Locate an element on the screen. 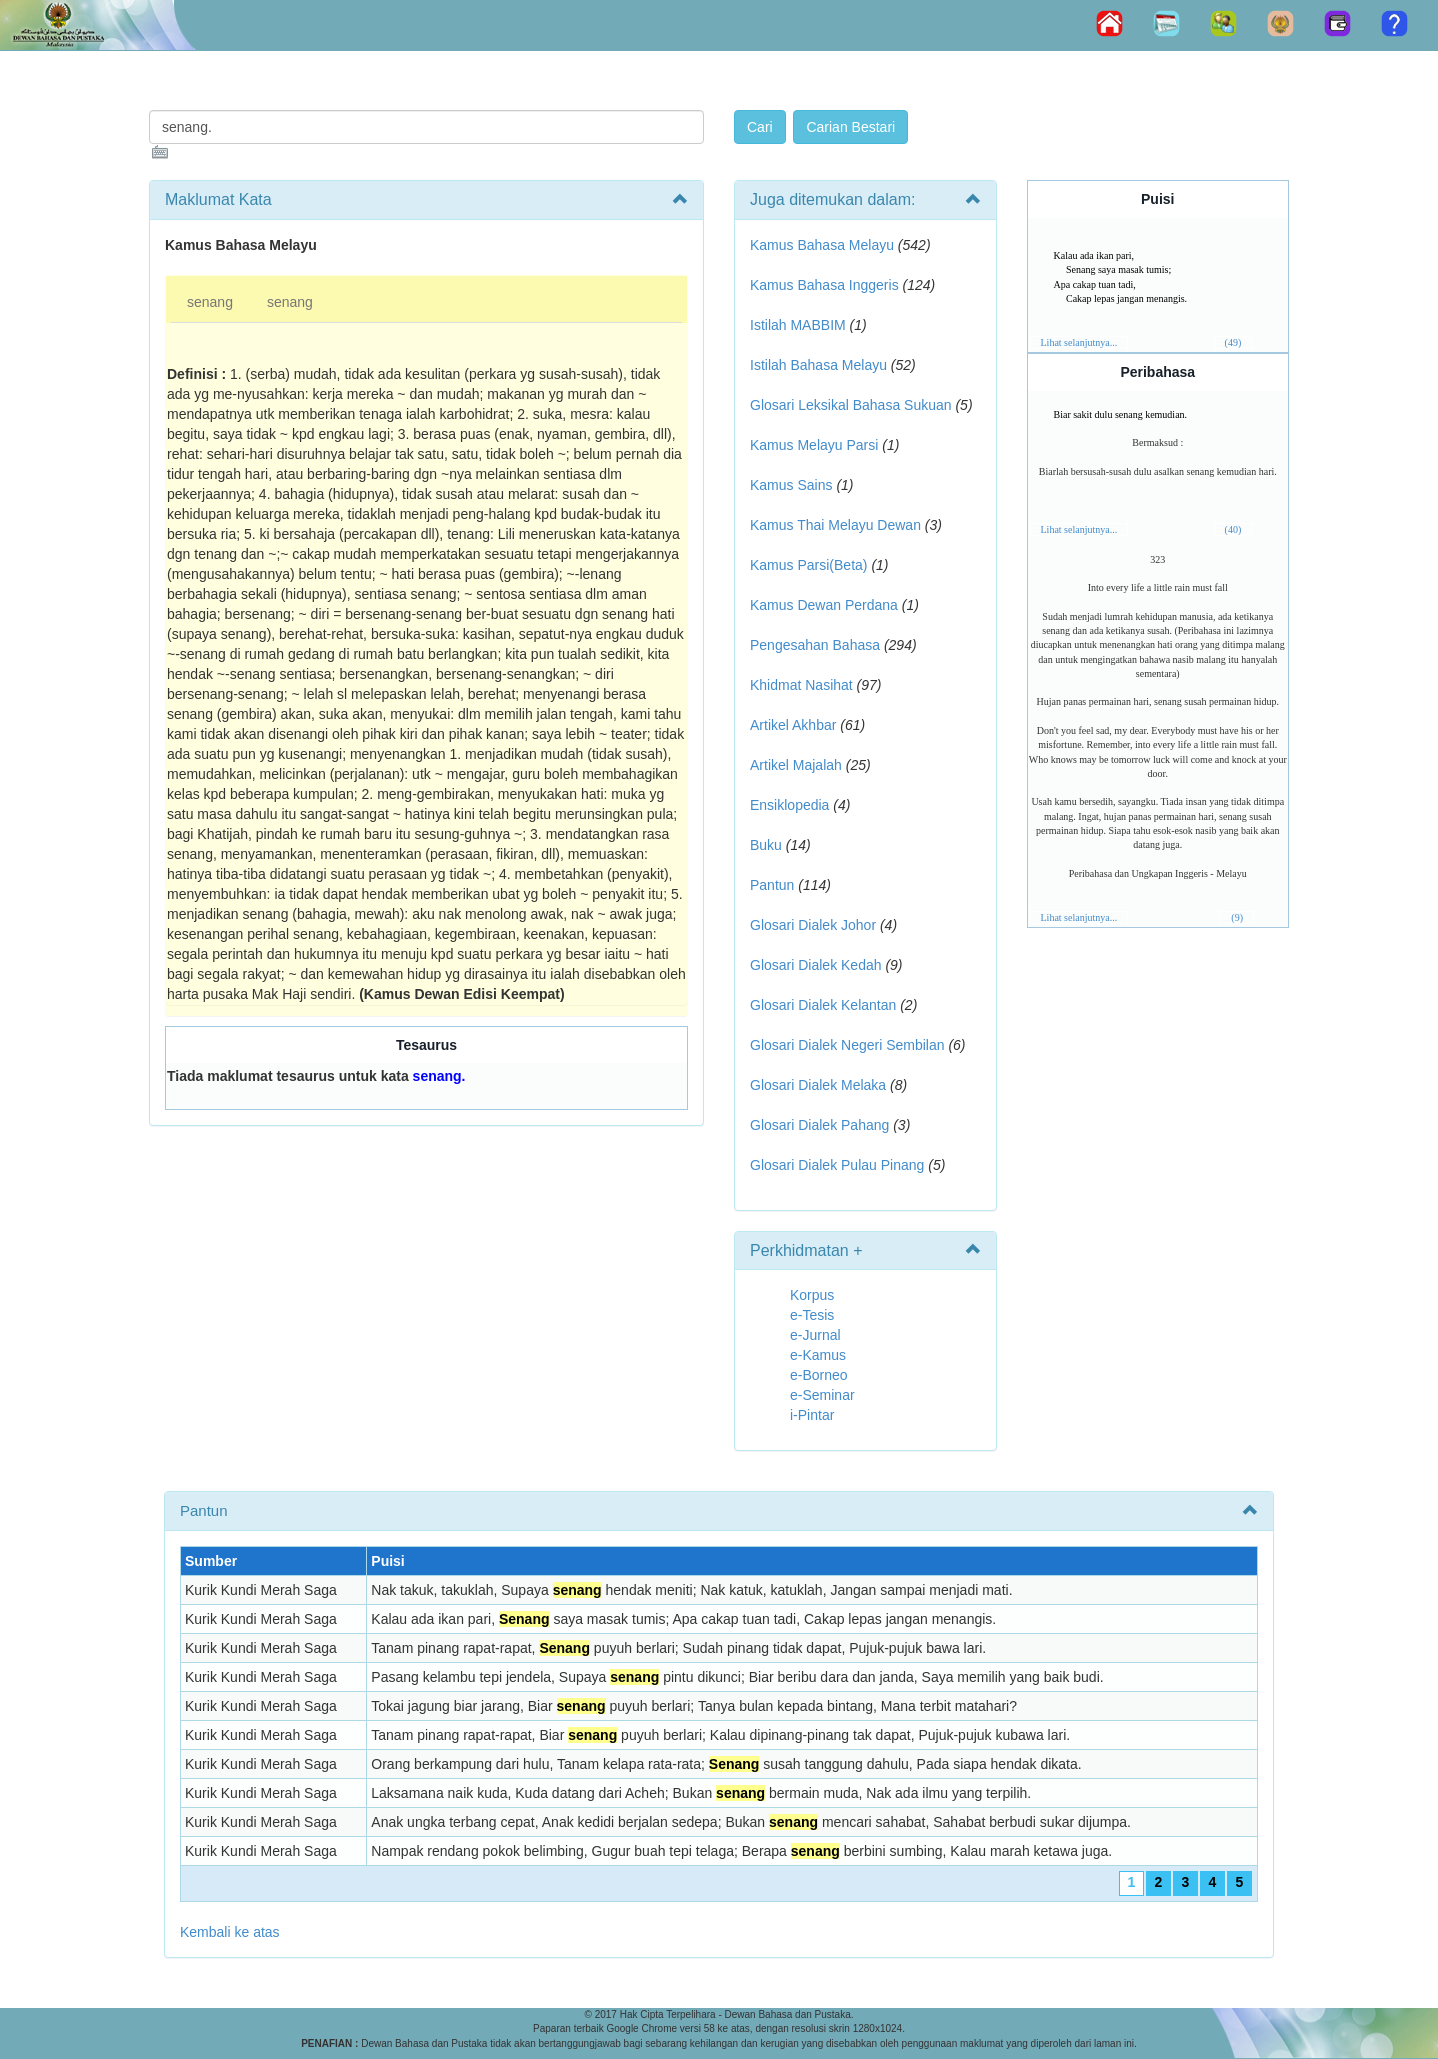 This screenshot has height=2059, width=1438. Kamus Sains is located at coordinates (791, 485).